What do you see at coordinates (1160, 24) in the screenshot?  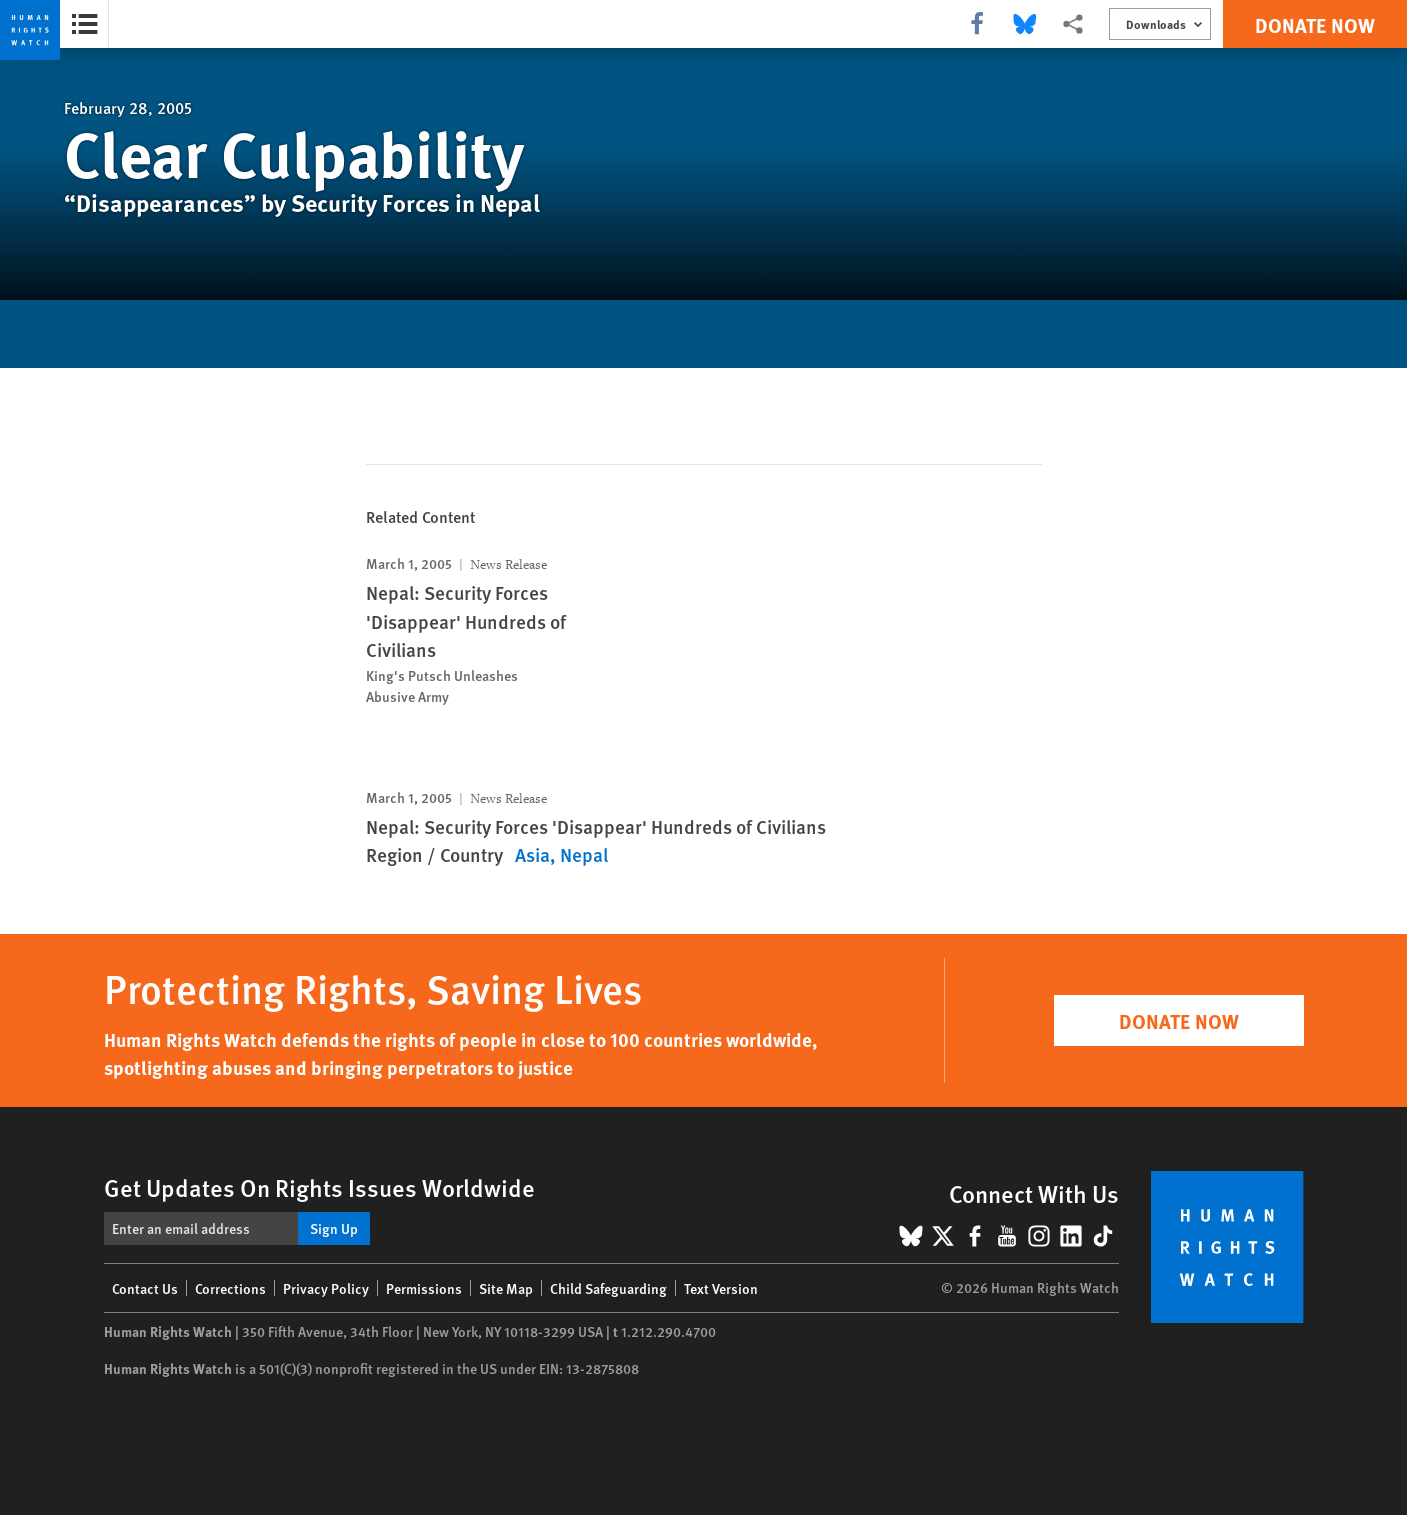 I see `[Open the downloads menu]` at bounding box center [1160, 24].